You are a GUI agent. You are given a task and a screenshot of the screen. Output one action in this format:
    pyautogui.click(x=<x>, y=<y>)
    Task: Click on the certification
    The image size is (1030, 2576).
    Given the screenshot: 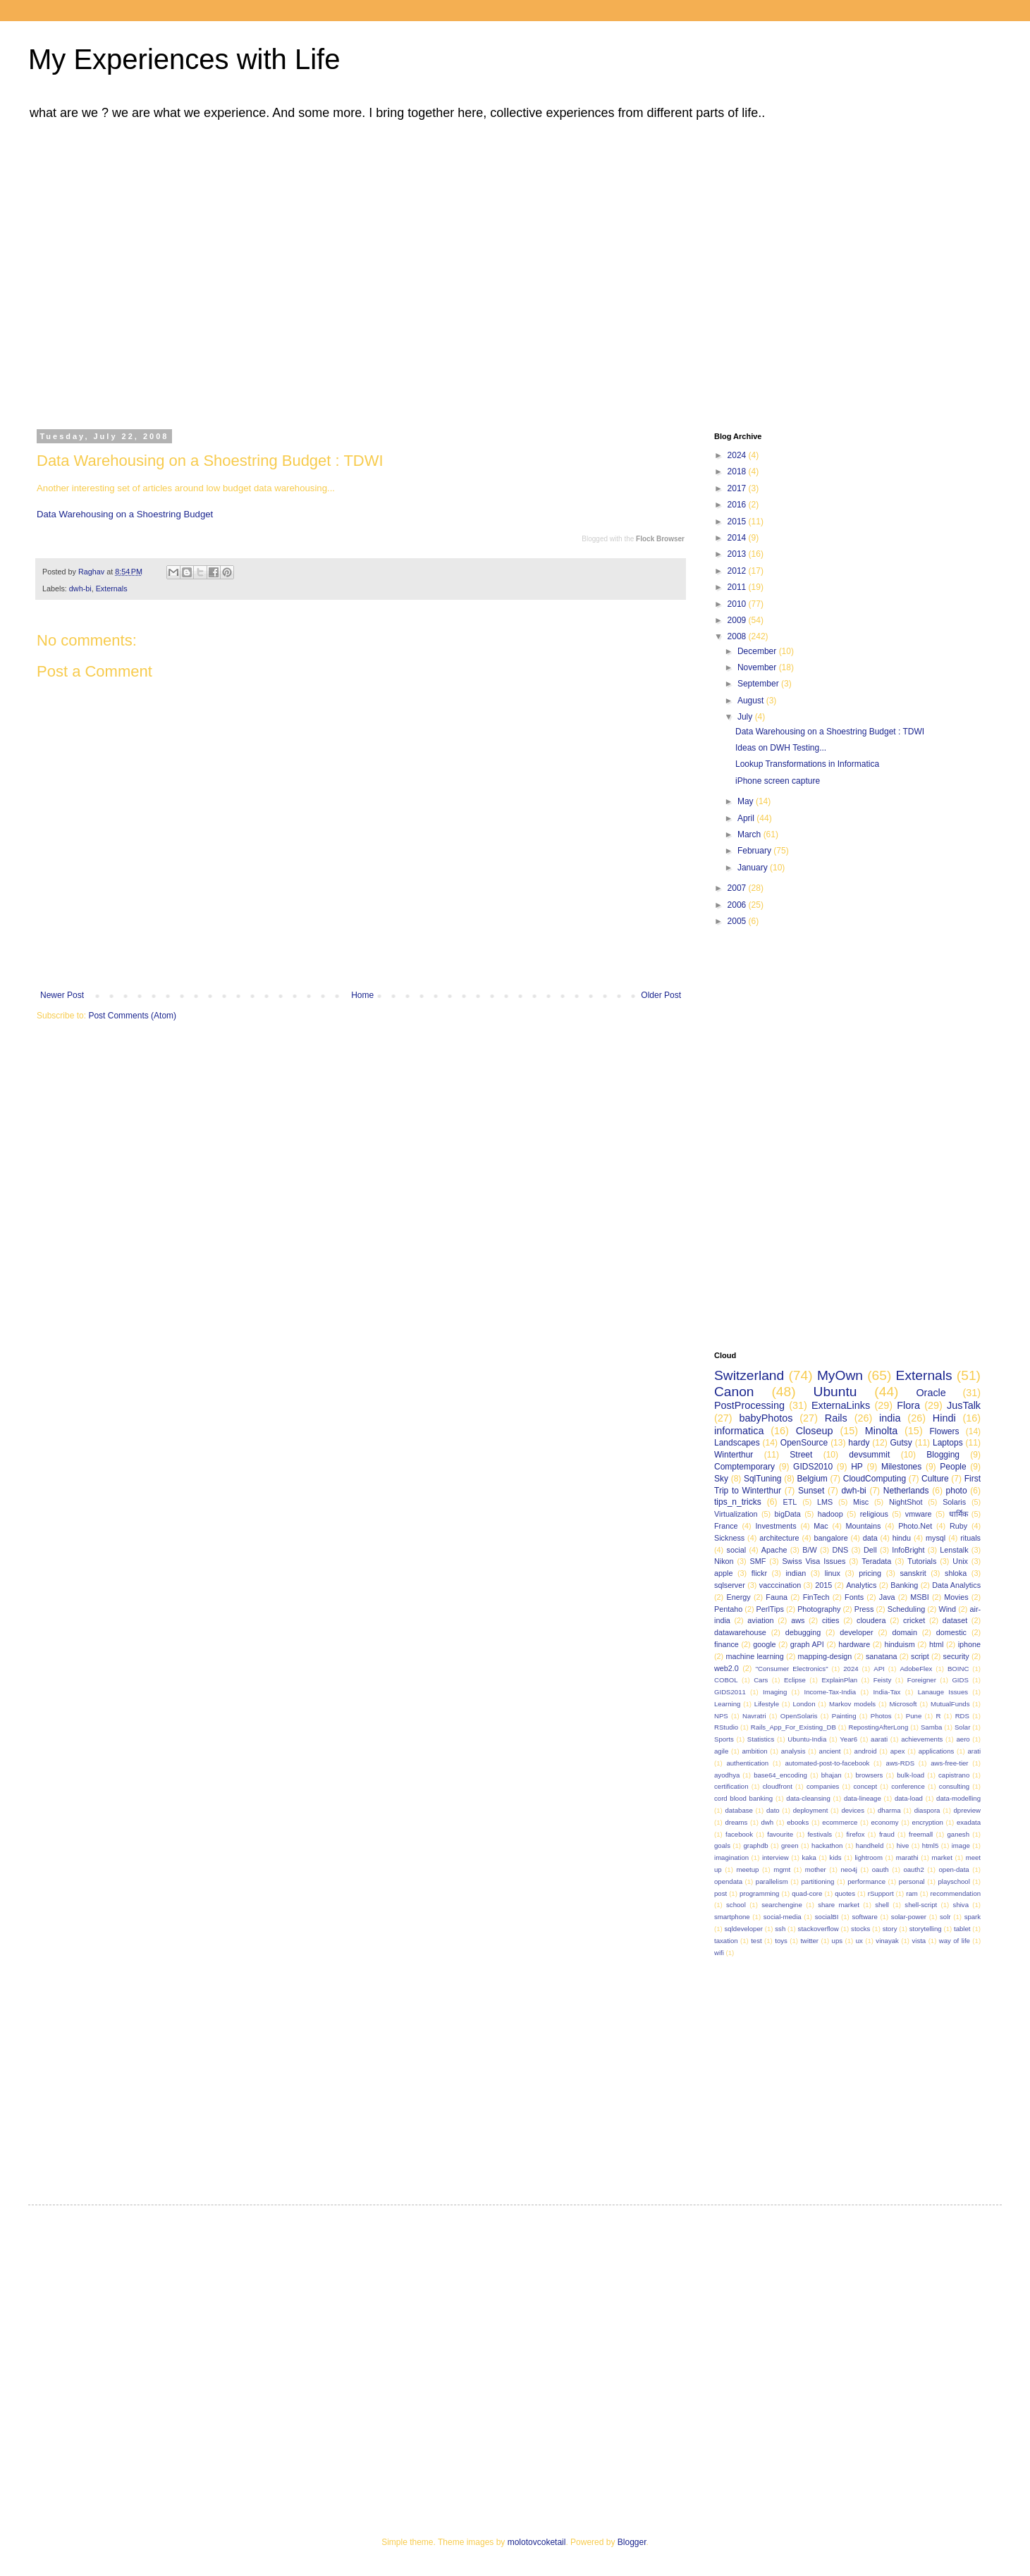 What is the action you would take?
    pyautogui.click(x=731, y=1786)
    